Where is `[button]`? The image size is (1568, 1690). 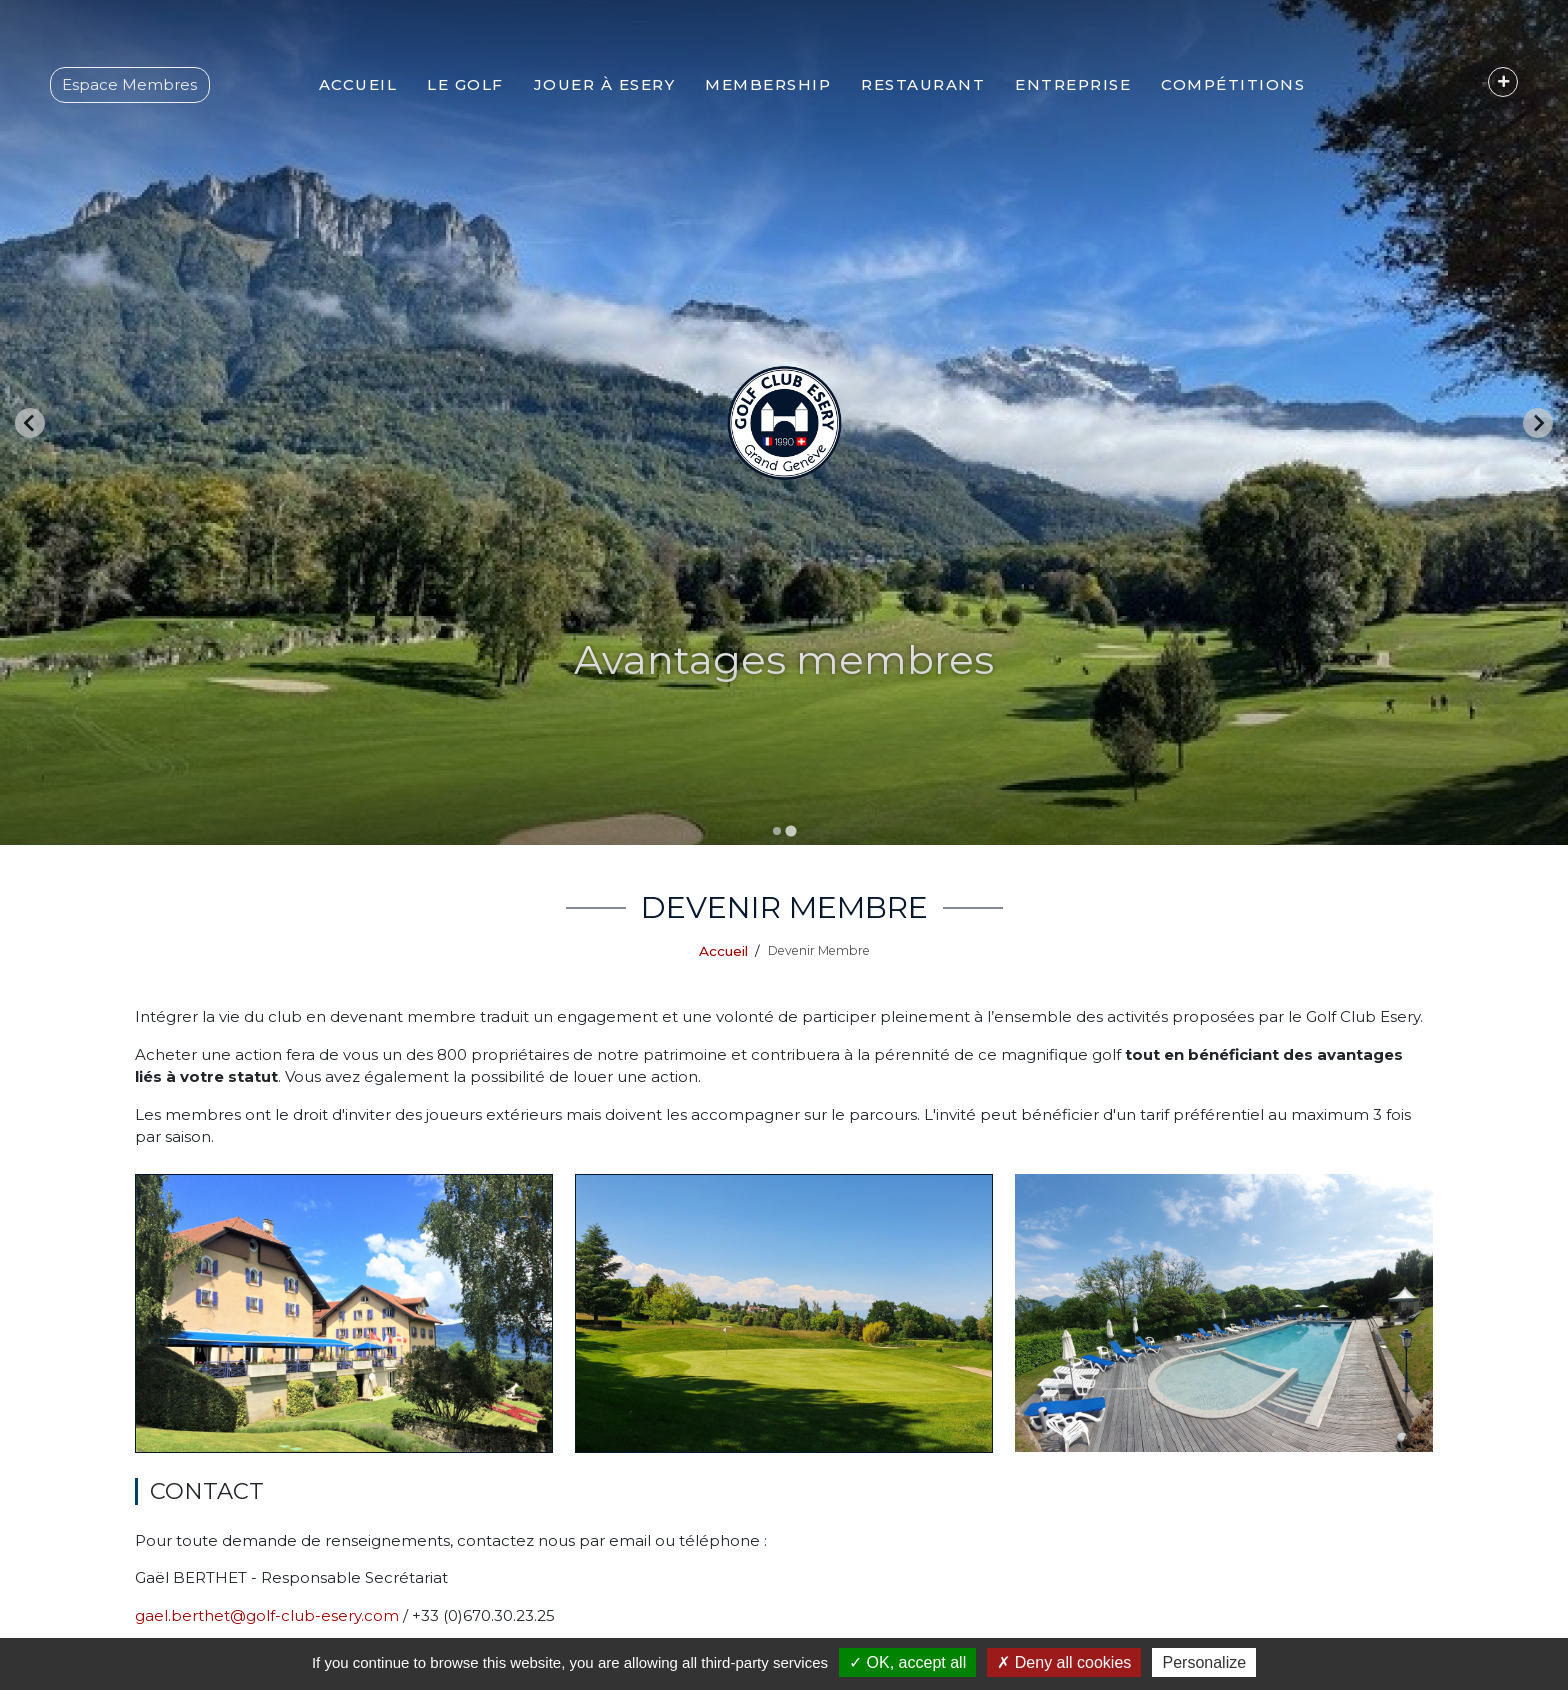 [button] is located at coordinates (465, 85).